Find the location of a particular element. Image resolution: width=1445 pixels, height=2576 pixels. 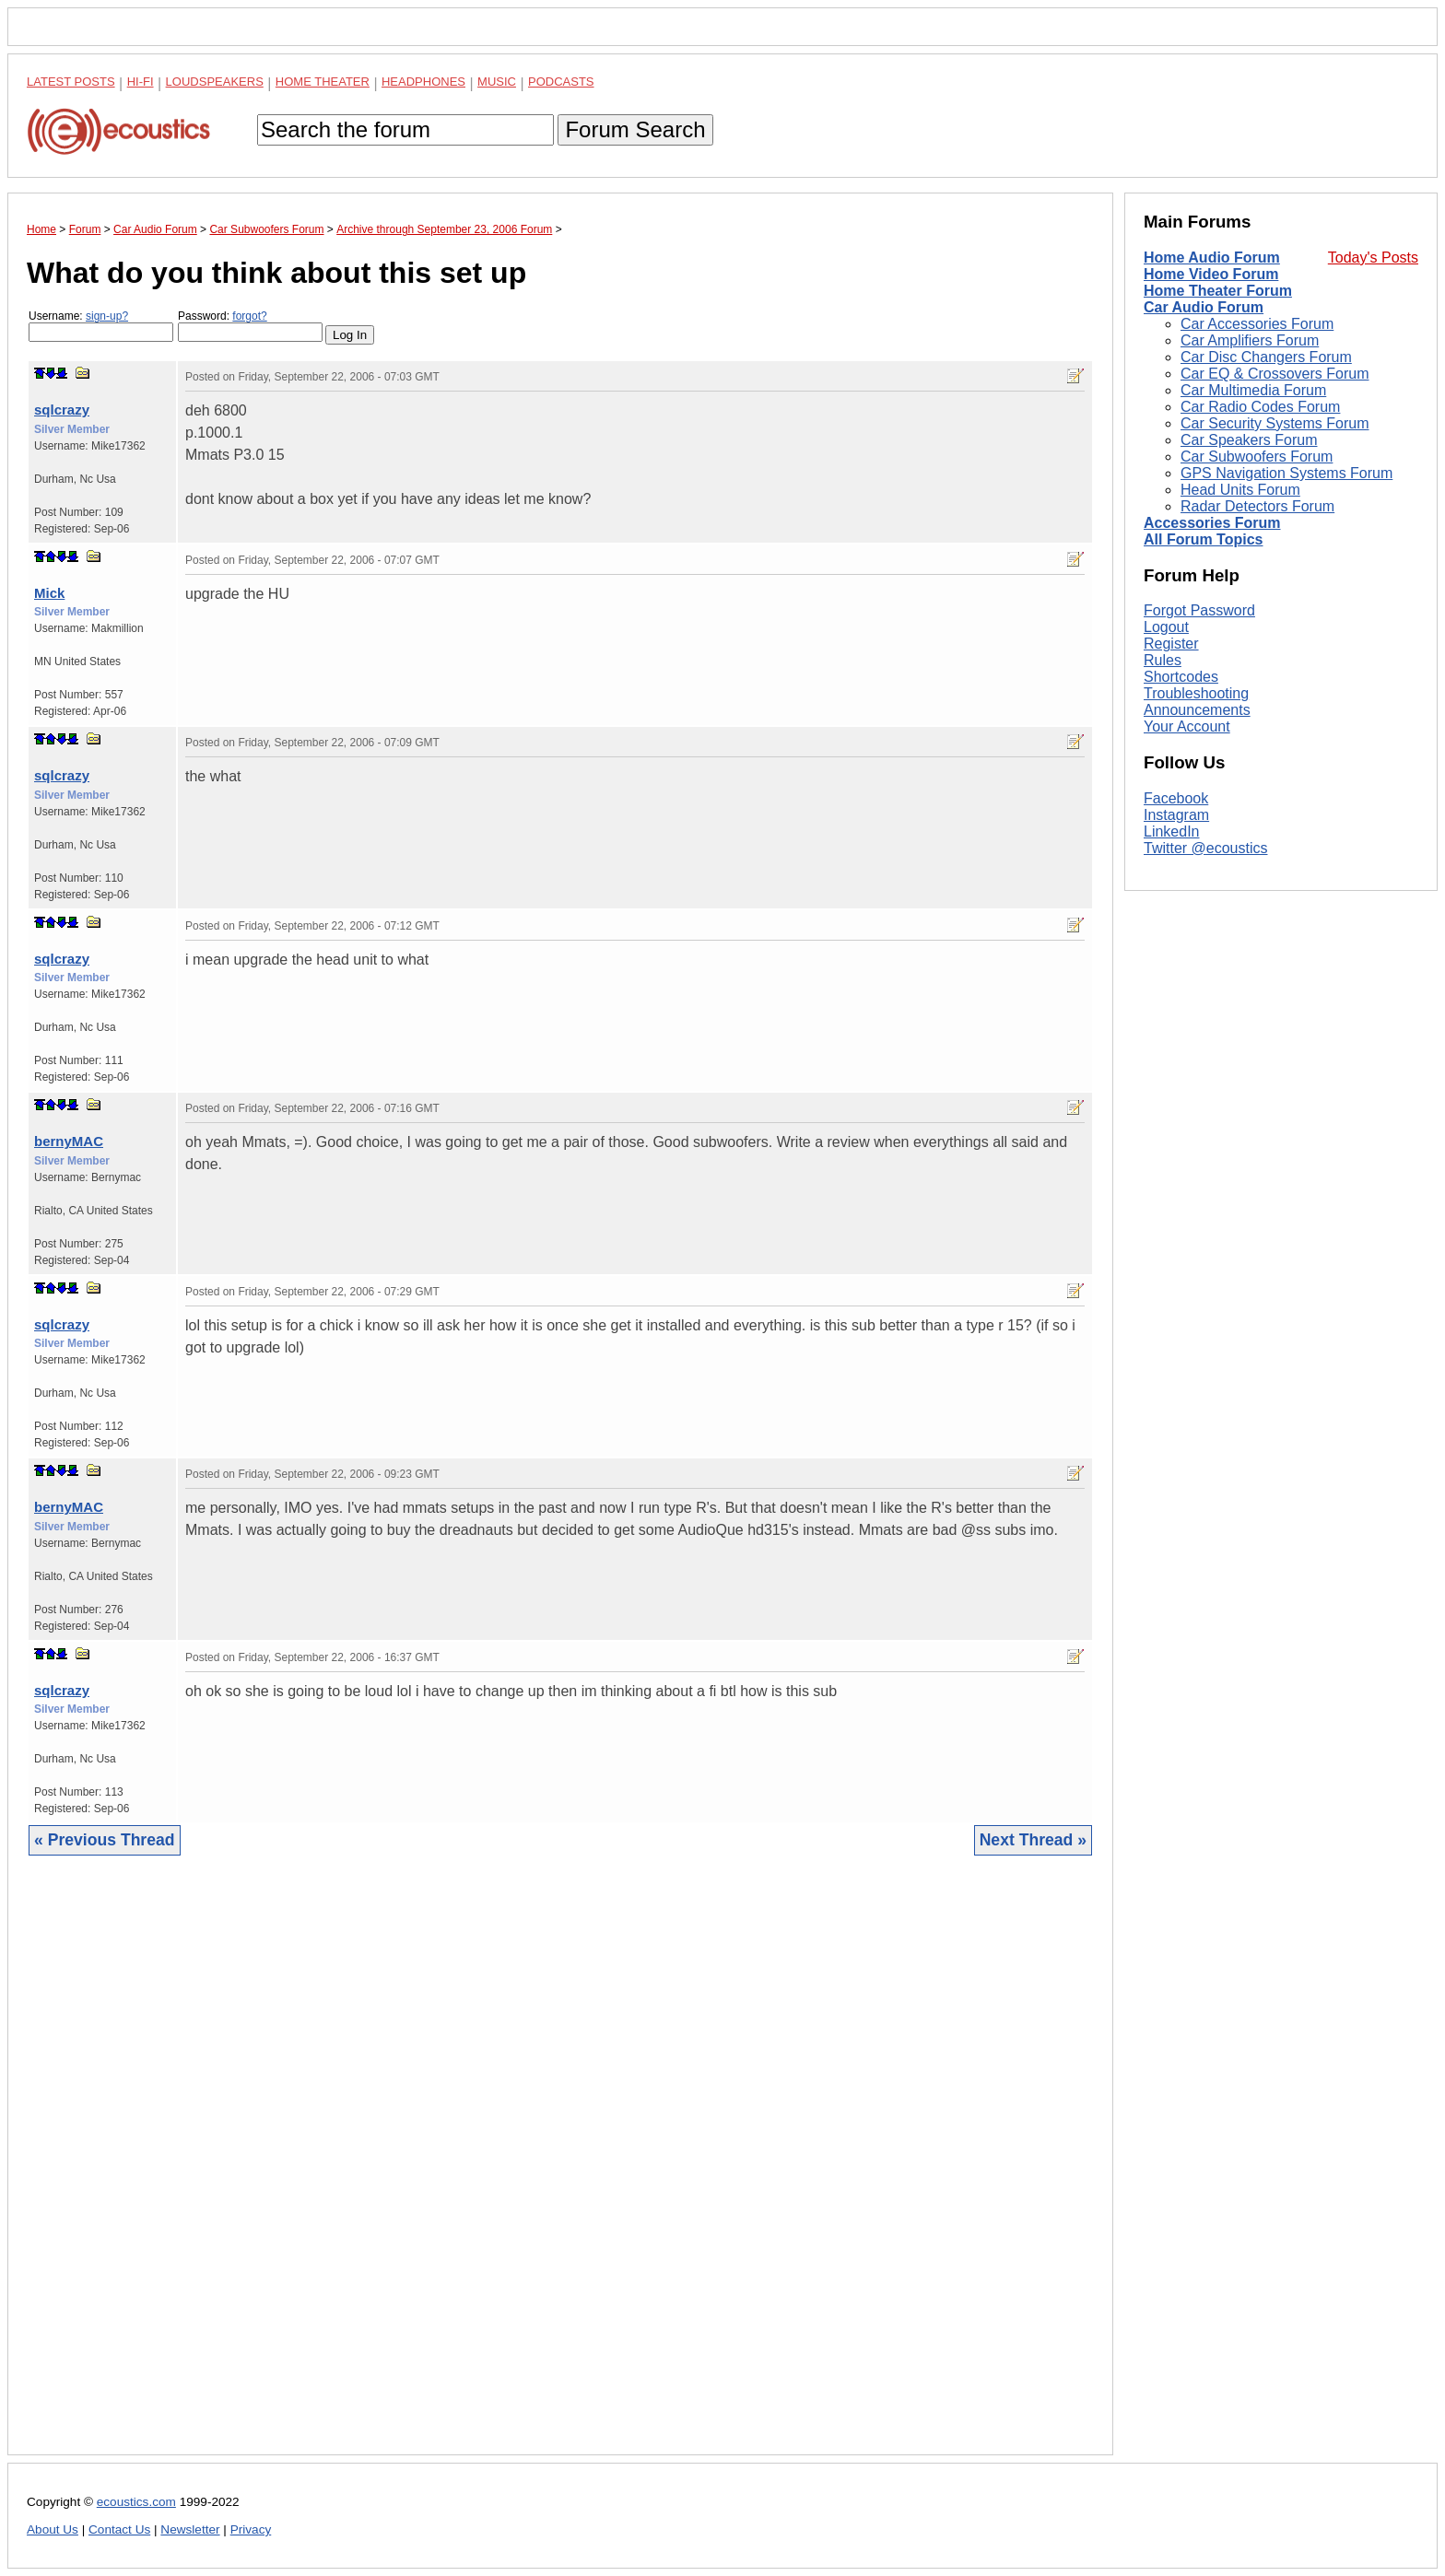

Home Video Forum is located at coordinates (1211, 274).